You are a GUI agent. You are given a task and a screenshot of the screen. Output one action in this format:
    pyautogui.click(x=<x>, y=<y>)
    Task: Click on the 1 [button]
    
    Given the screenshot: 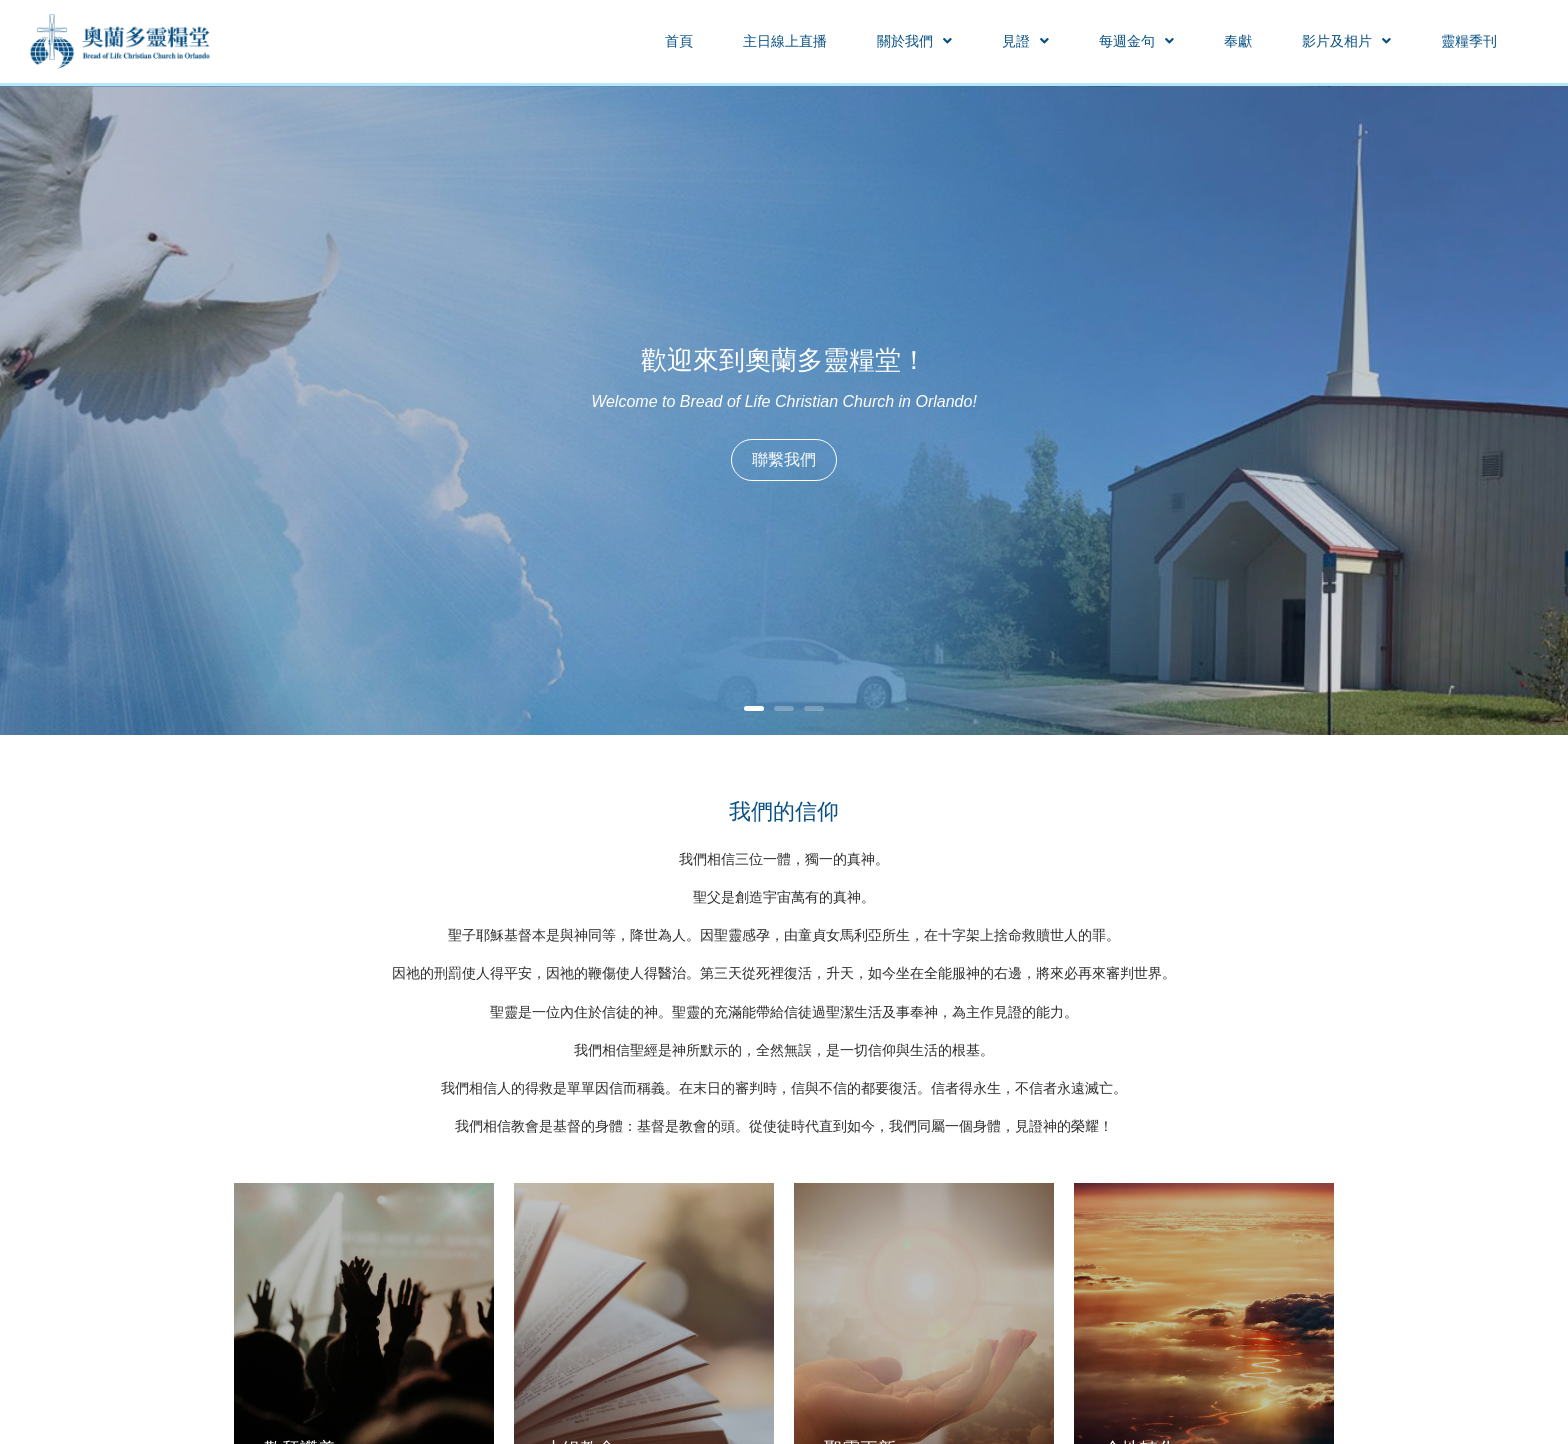 What is the action you would take?
    pyautogui.click(x=754, y=708)
    